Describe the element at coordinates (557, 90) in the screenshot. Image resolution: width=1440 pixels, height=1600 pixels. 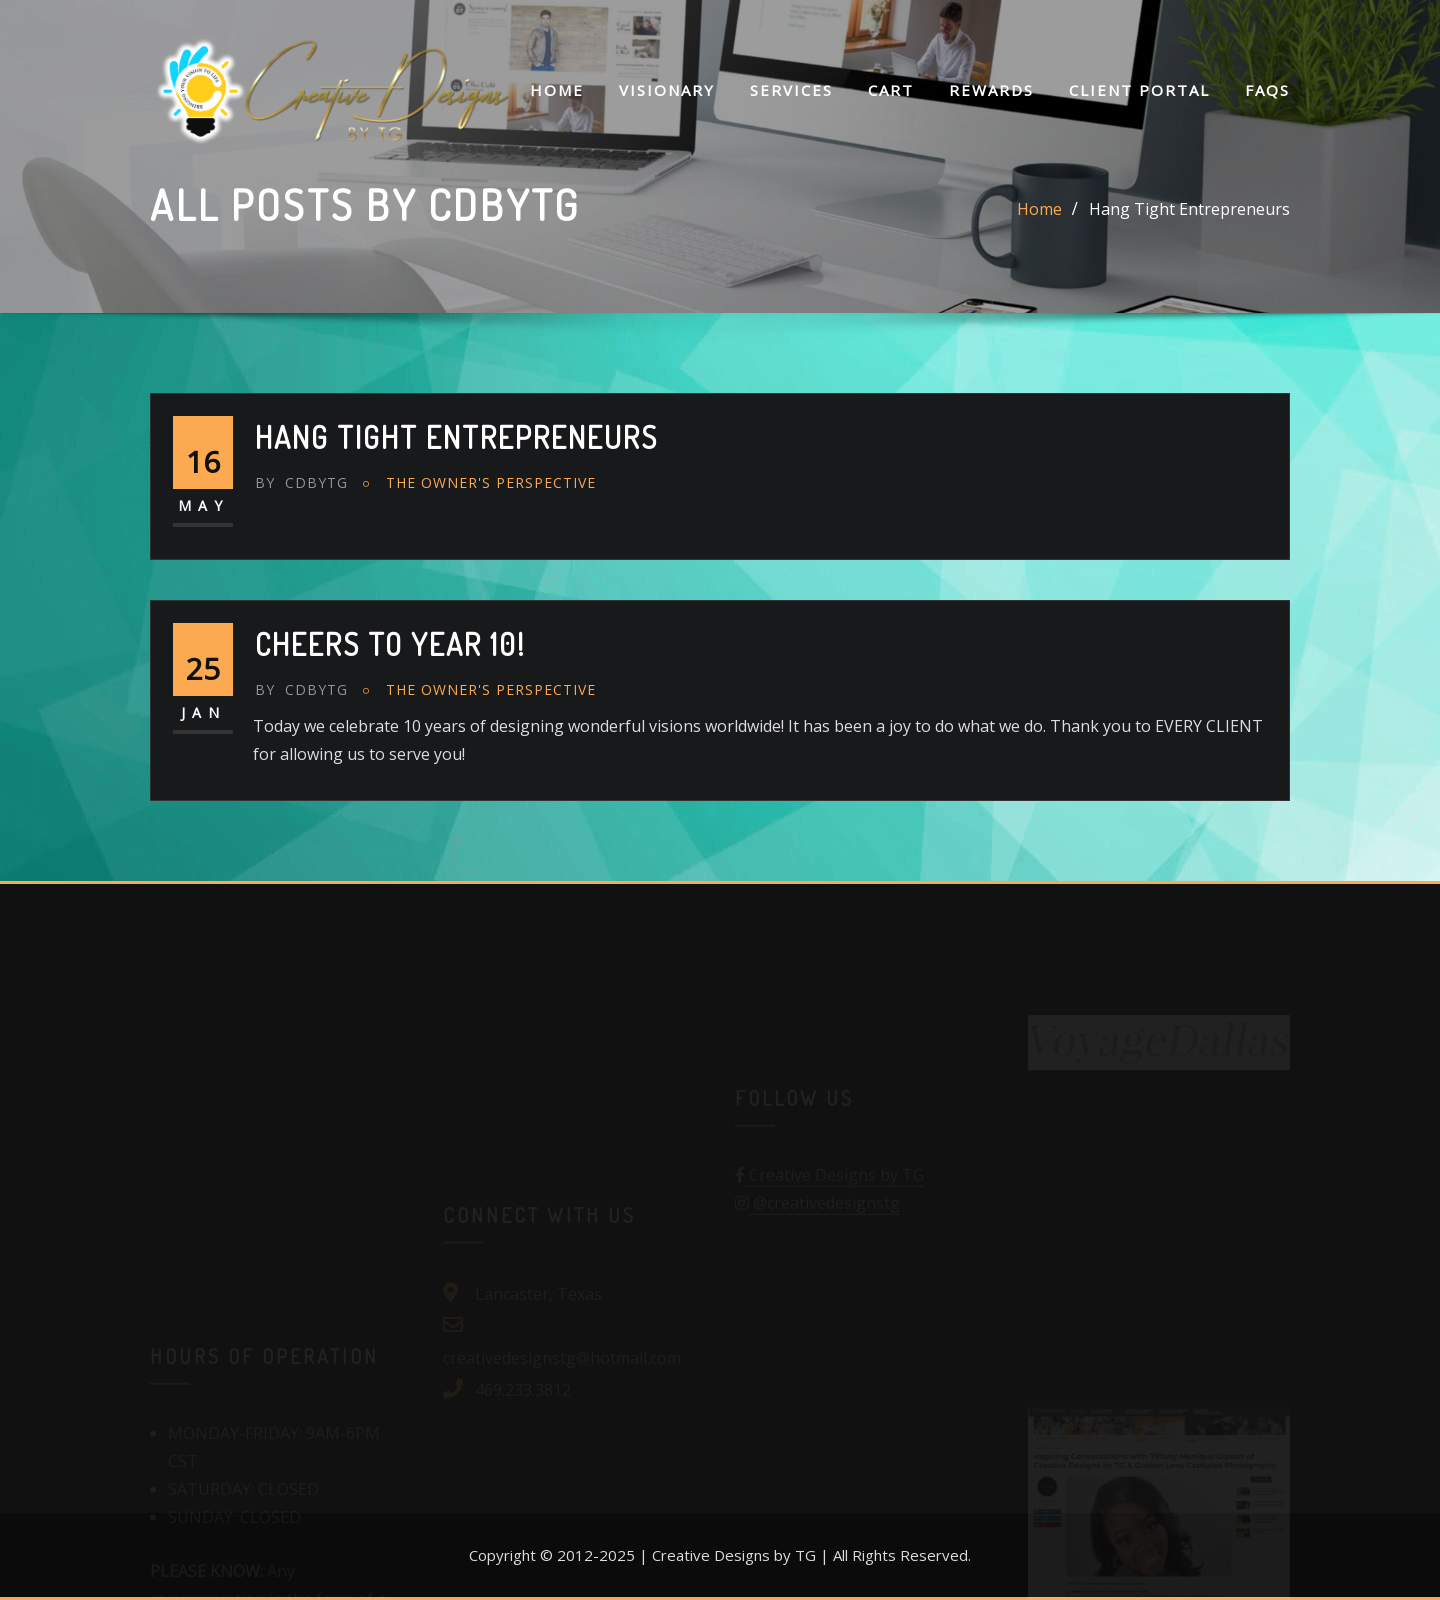
I see `Home` at that location.